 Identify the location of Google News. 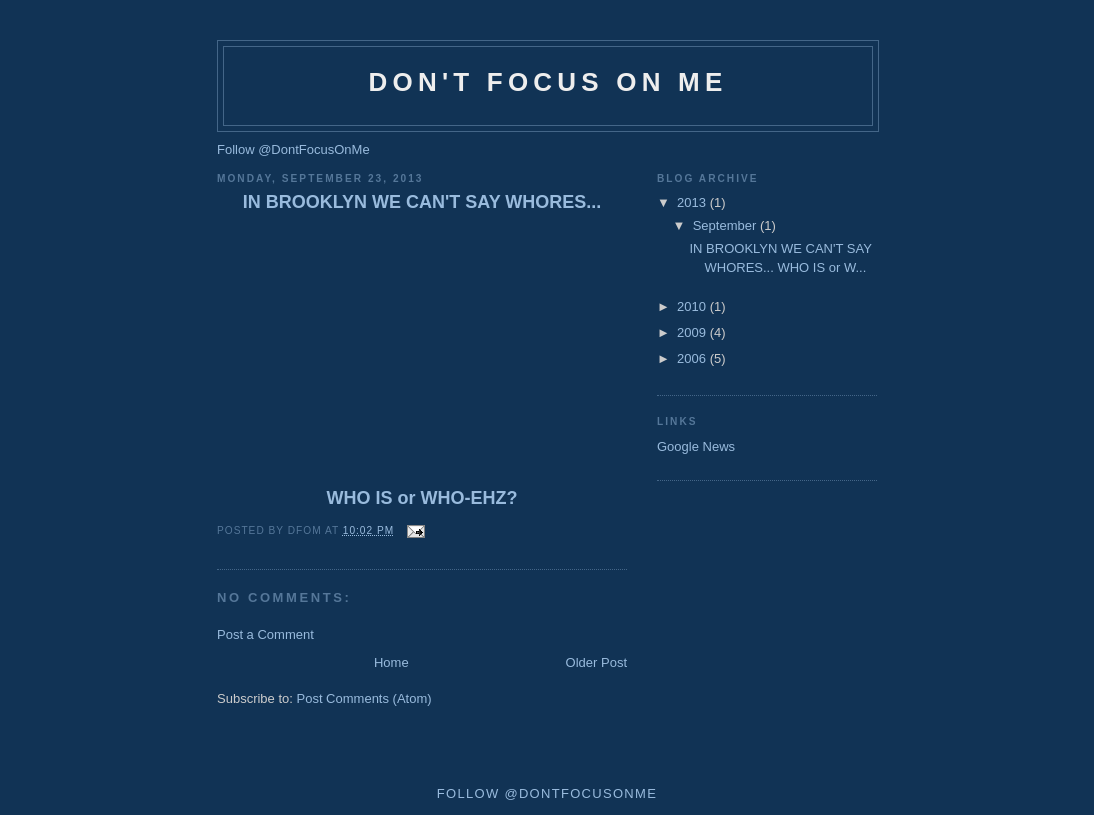
(696, 446).